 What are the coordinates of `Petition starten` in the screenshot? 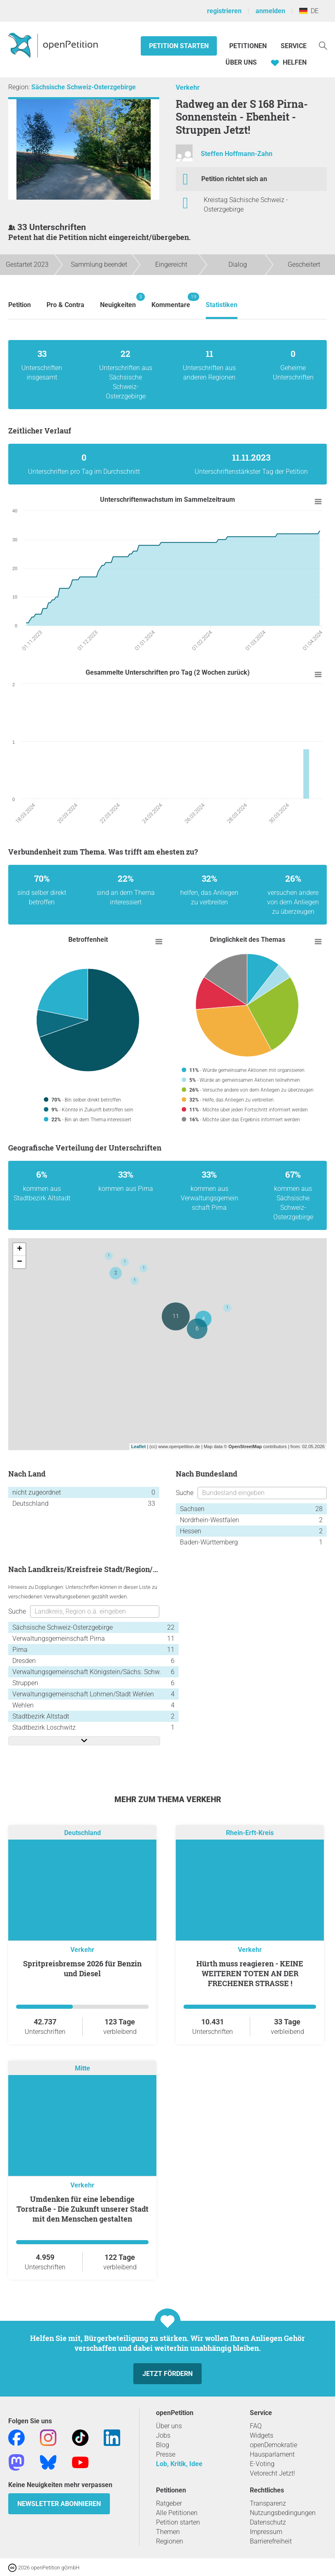 It's located at (179, 46).